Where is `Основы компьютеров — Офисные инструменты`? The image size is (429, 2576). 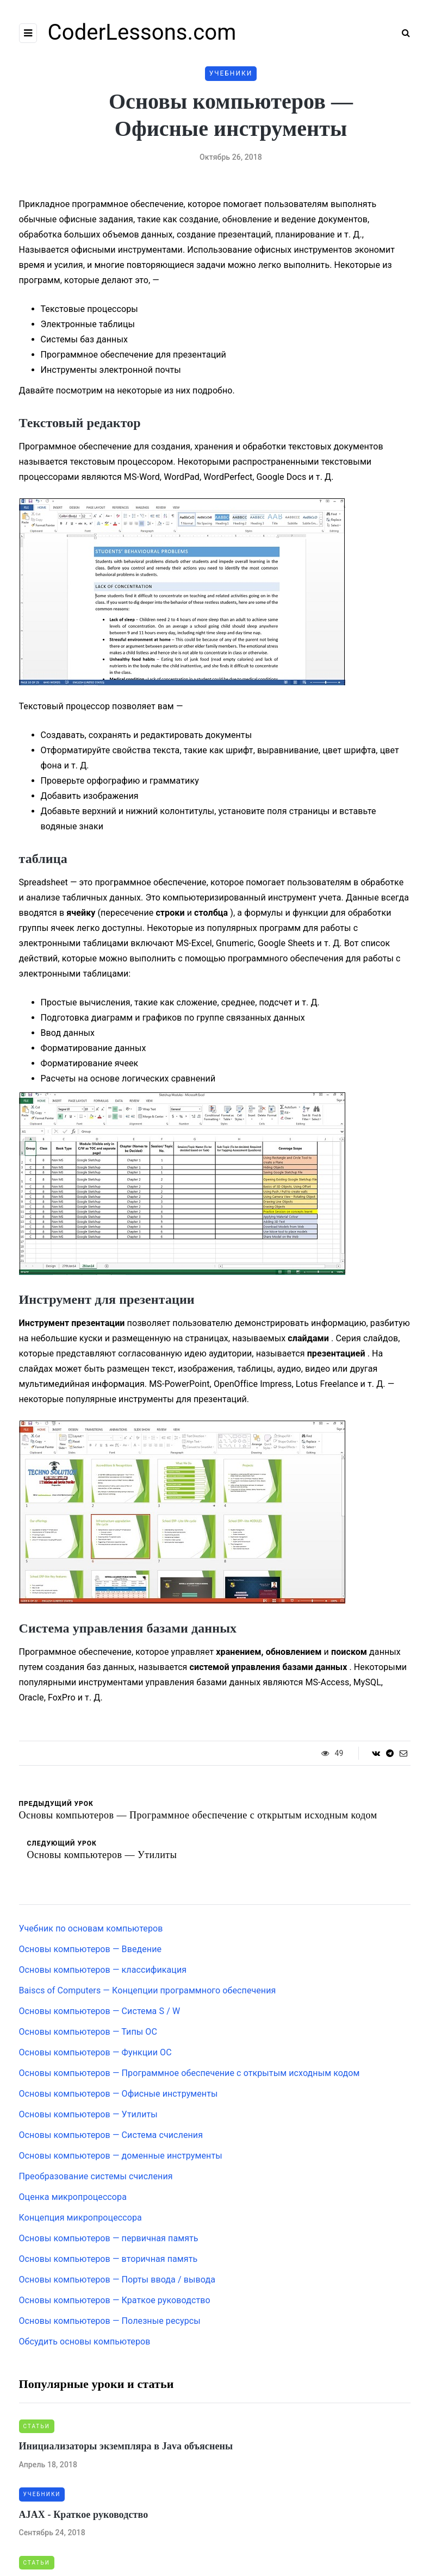 Основы компьютеров — Офисные инструменты is located at coordinates (118, 2094).